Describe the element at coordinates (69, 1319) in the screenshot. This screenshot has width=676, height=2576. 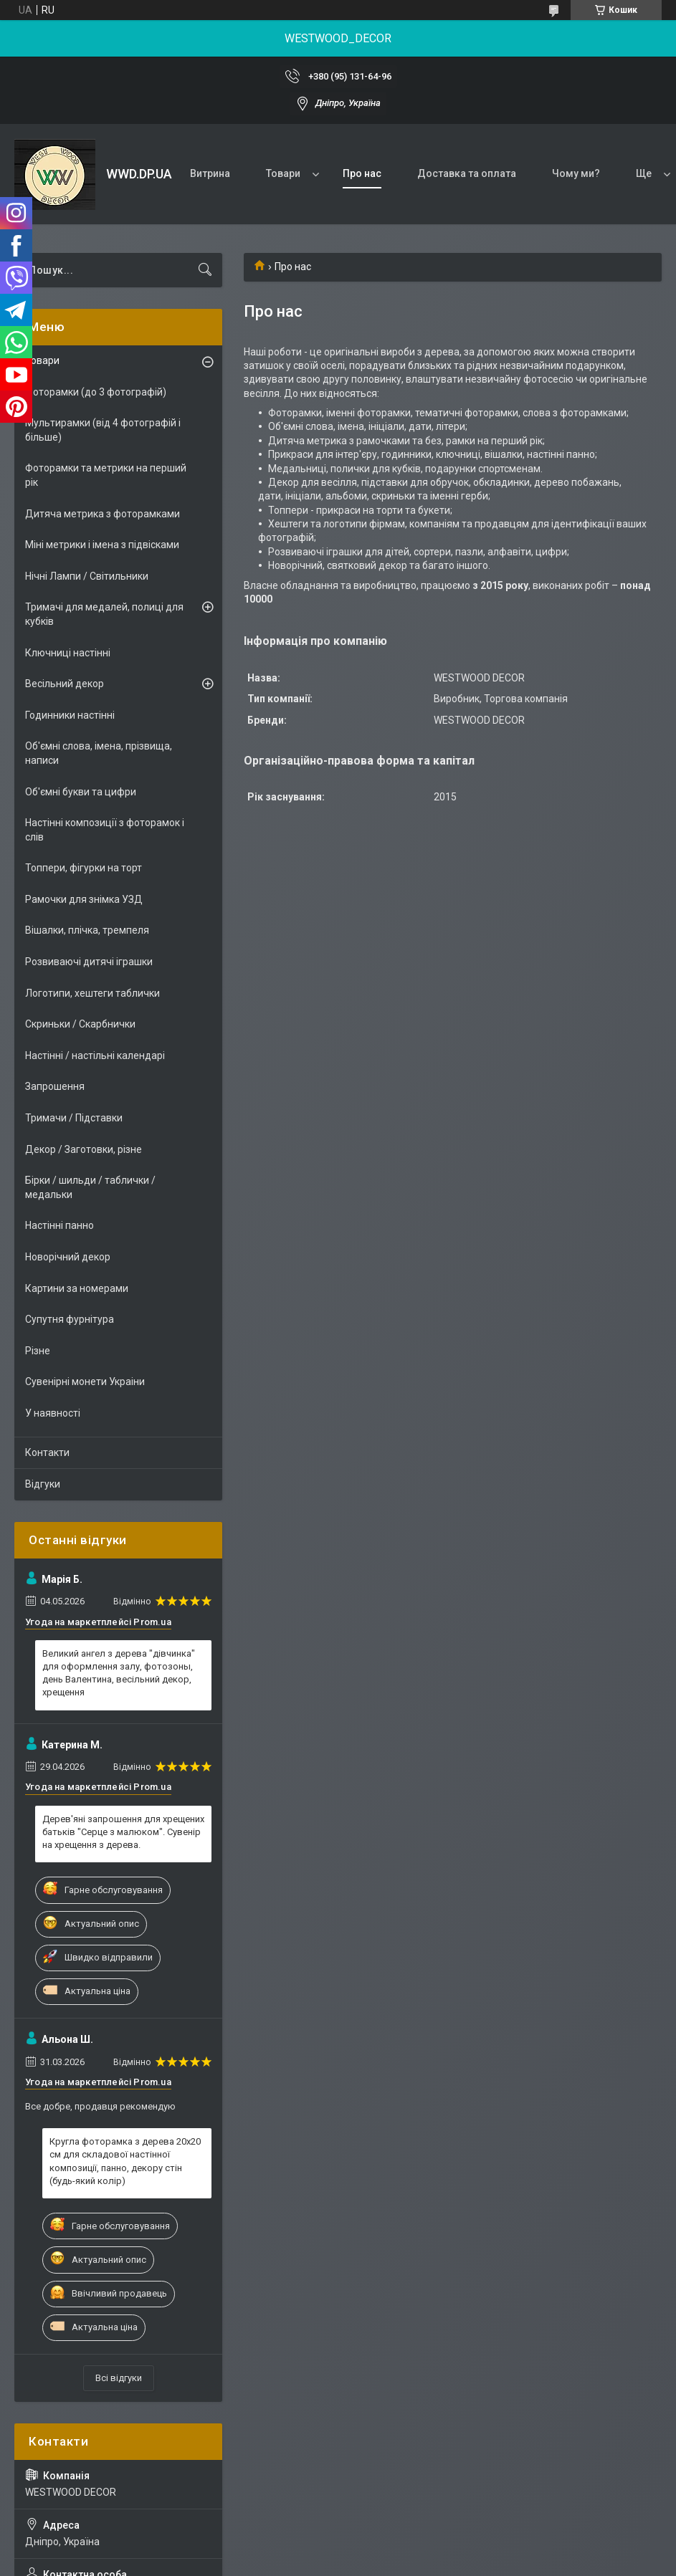
I see `Супутня фурнітура` at that location.